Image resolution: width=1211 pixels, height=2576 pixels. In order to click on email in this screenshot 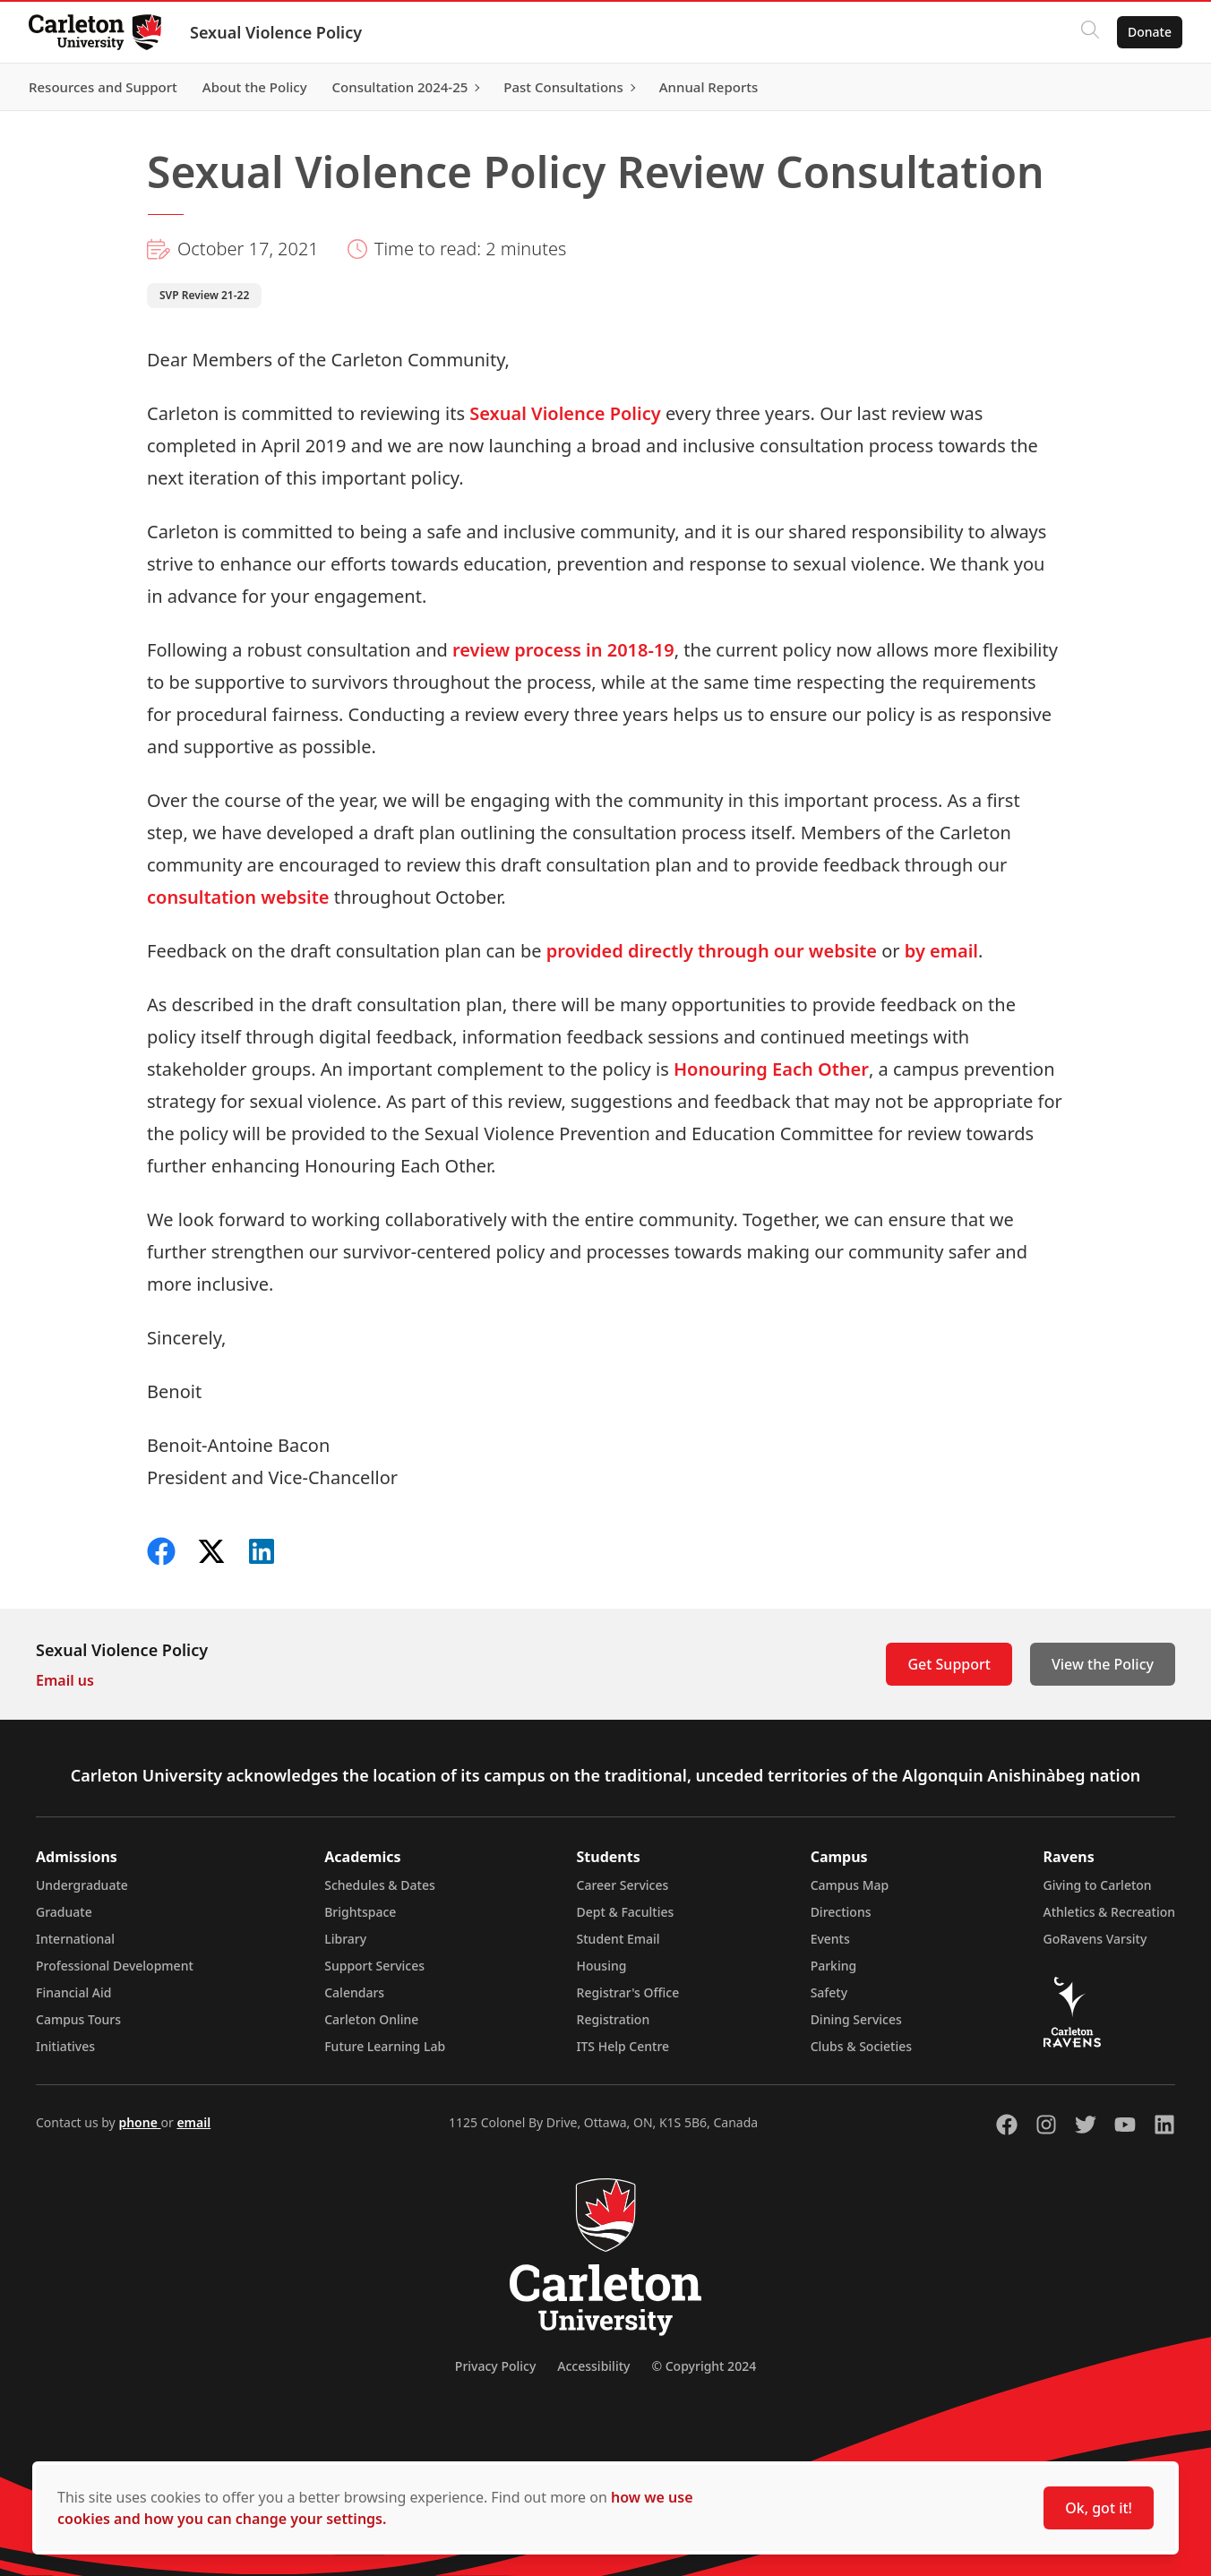, I will do `click(193, 2122)`.